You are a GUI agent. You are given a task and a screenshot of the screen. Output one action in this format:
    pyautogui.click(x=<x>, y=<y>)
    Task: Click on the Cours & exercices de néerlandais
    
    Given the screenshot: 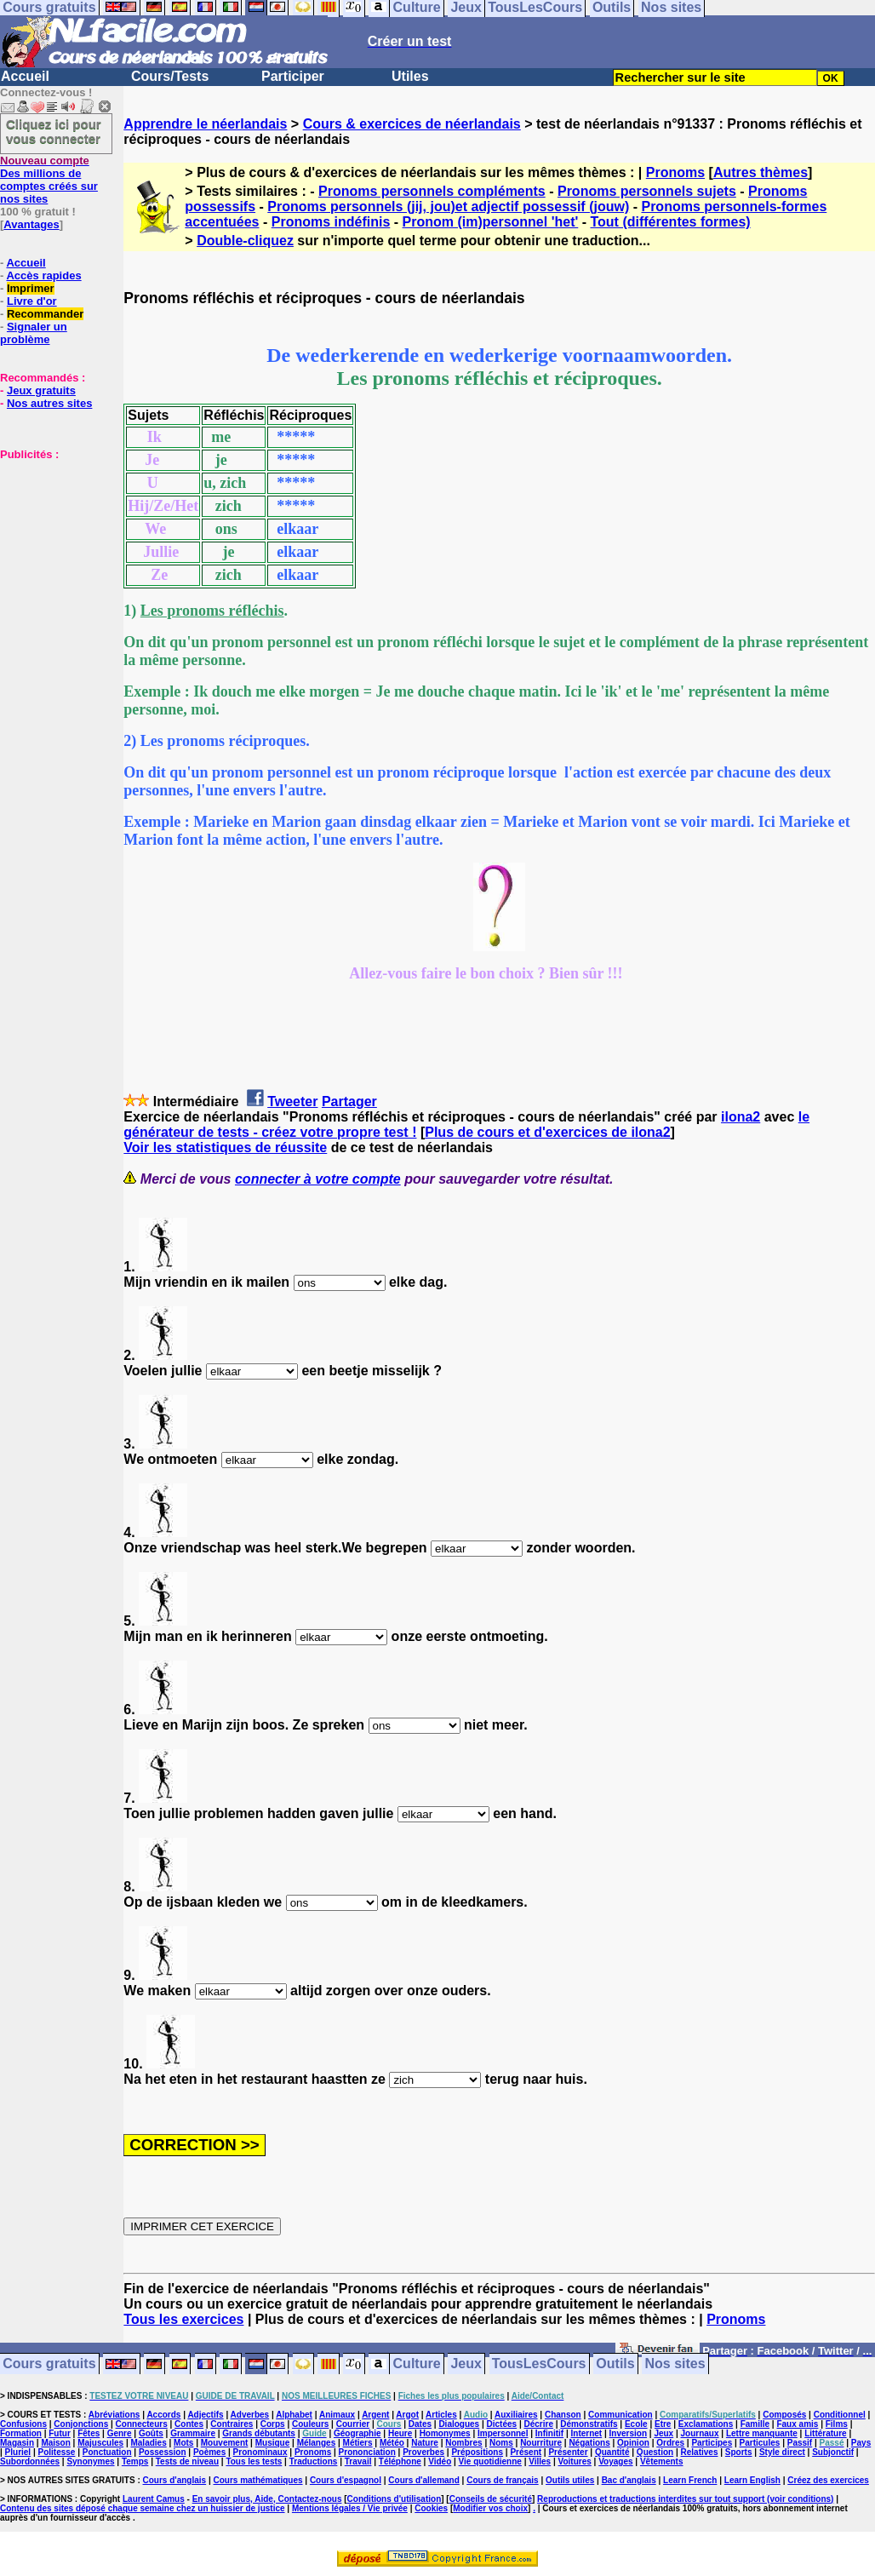 What is the action you would take?
    pyautogui.click(x=412, y=124)
    